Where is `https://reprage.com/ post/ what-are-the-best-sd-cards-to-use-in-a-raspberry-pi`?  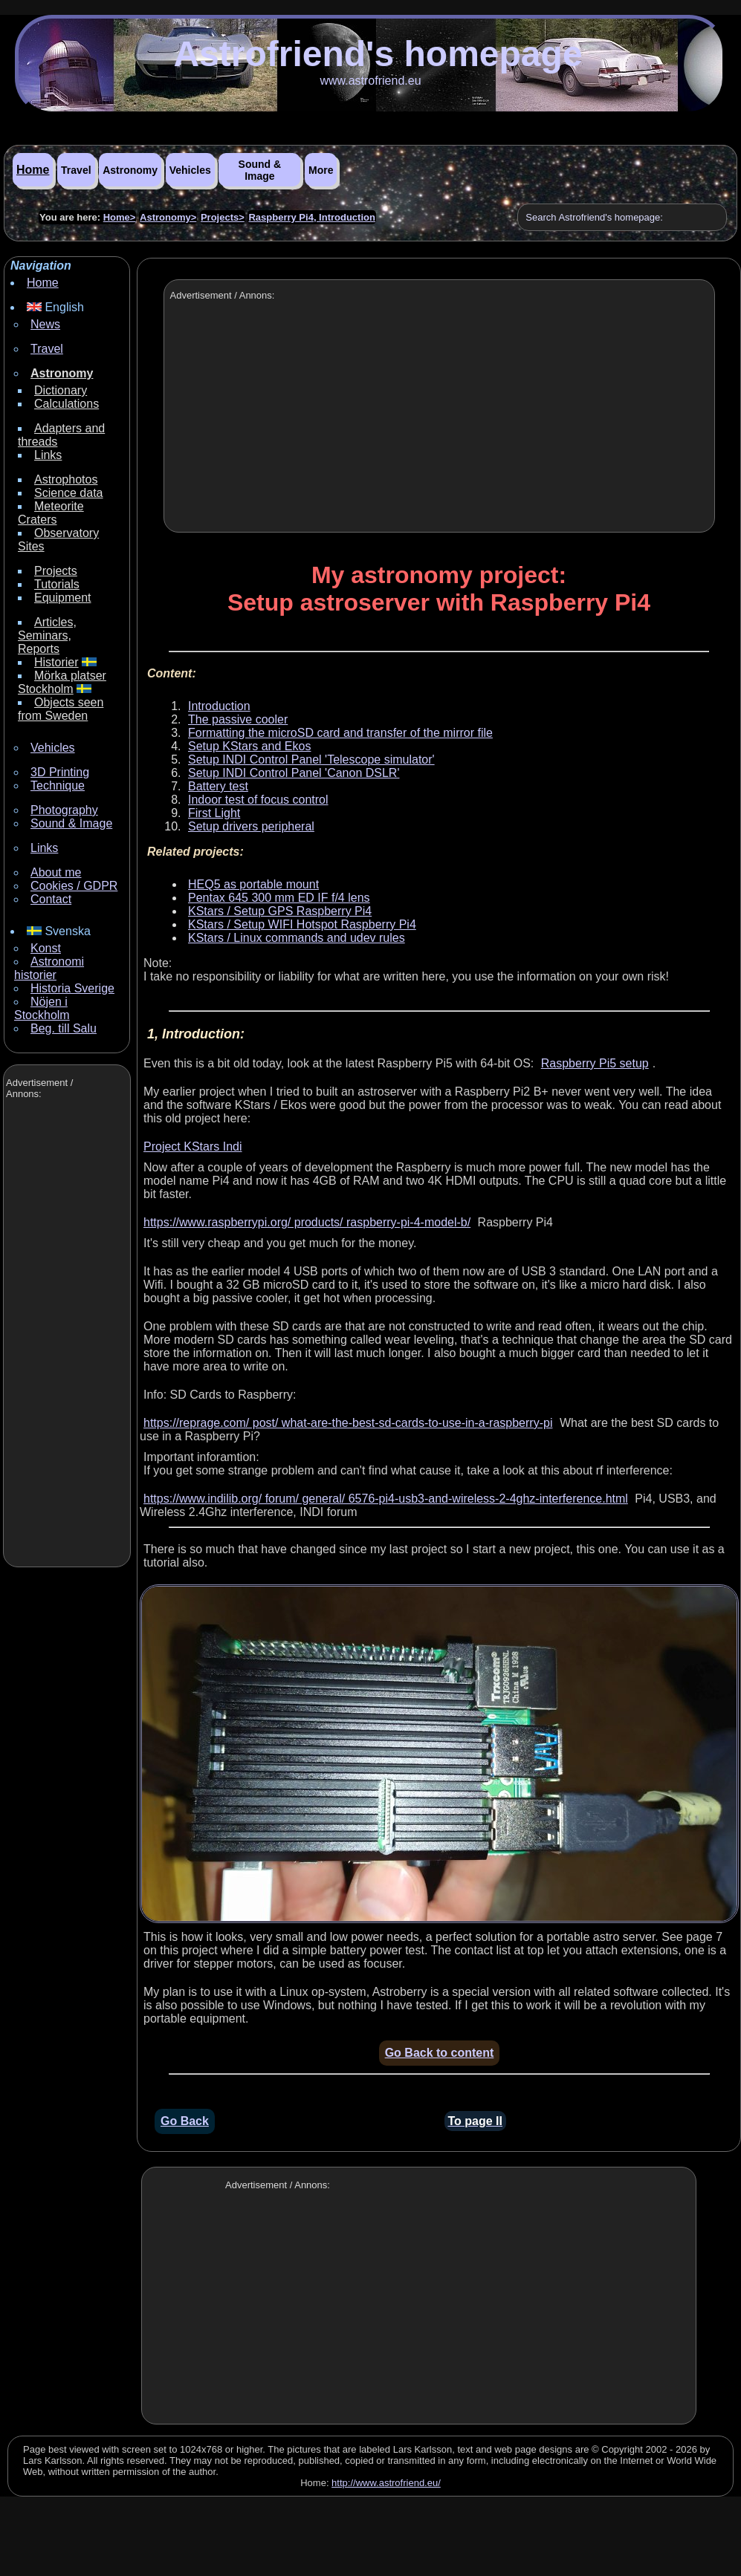
https://reprage.com/ post/ what-are-the-best-sd-cards-to-use-in-a-raspberry-pi is located at coordinates (347, 1423).